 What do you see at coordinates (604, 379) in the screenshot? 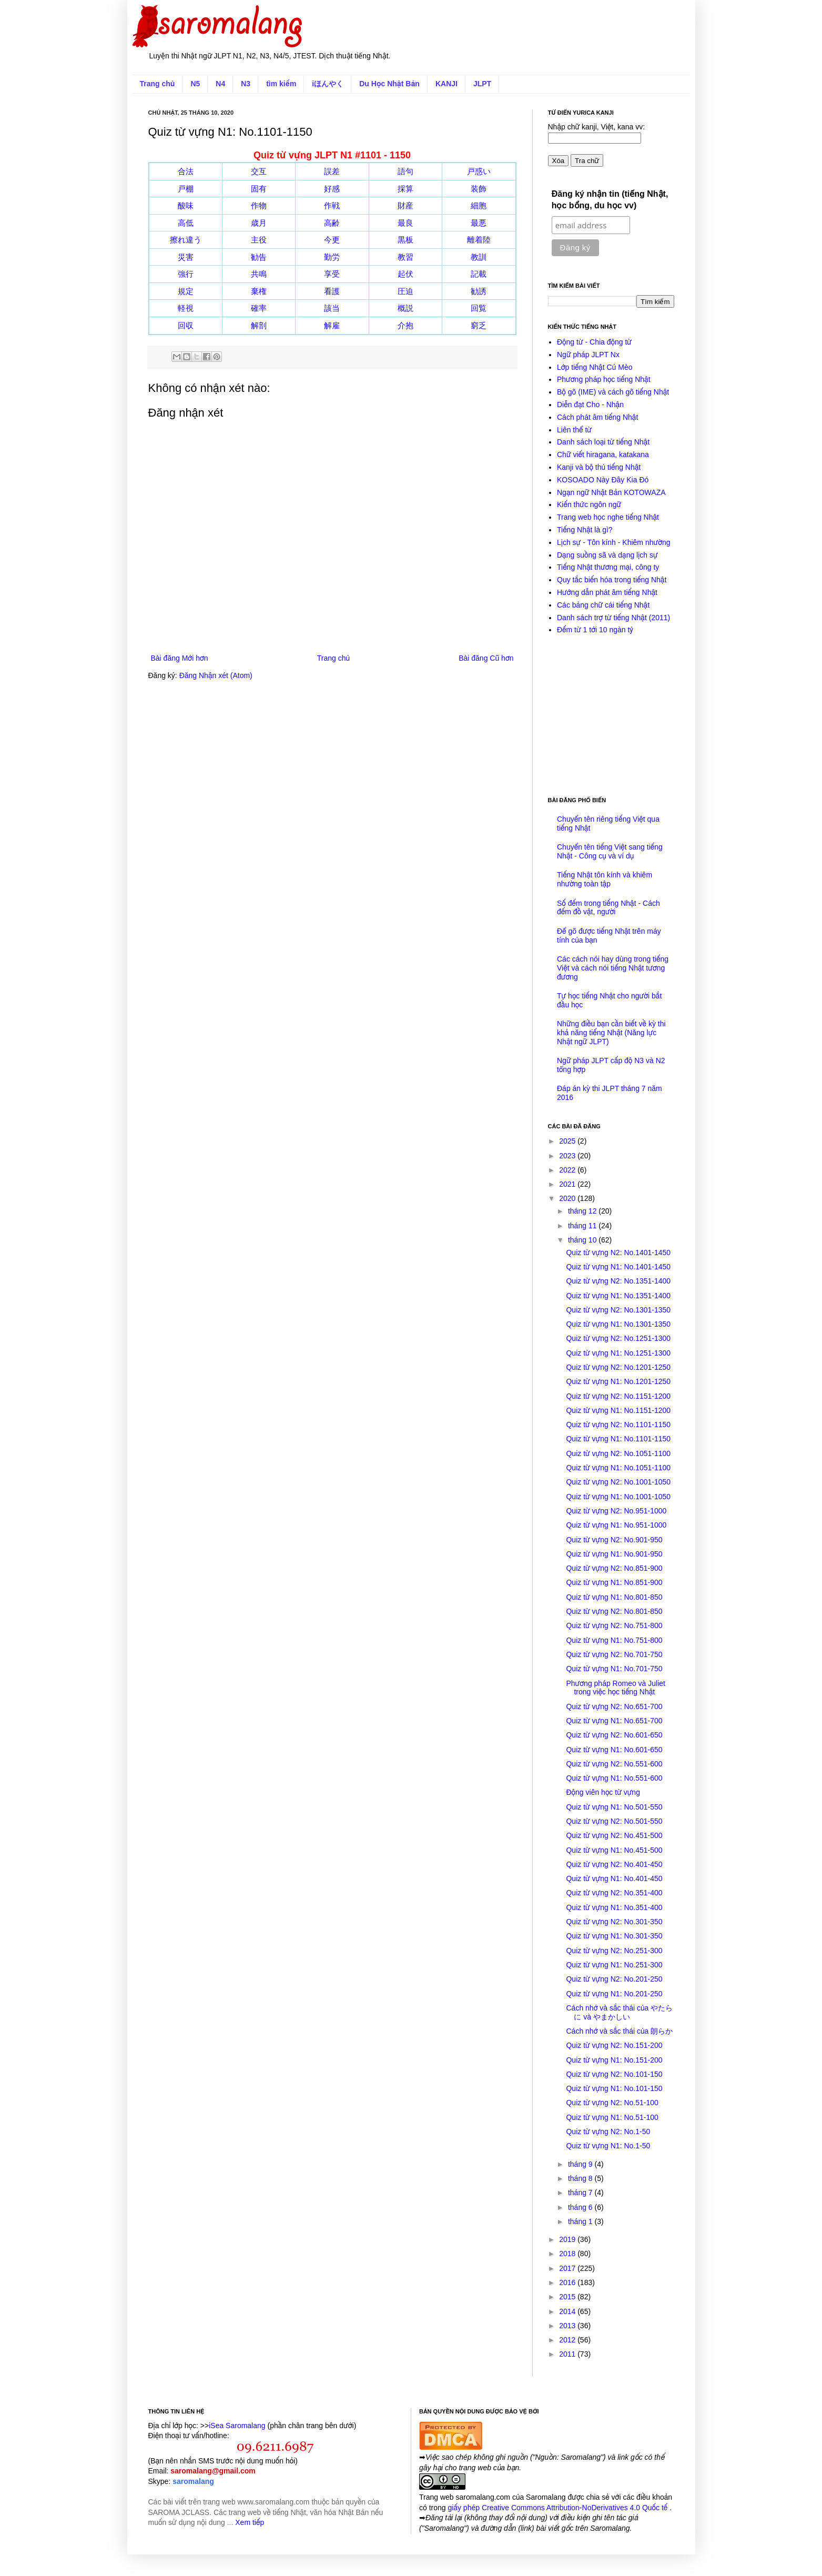
I see `Phương pháp học tiếng Nhật` at bounding box center [604, 379].